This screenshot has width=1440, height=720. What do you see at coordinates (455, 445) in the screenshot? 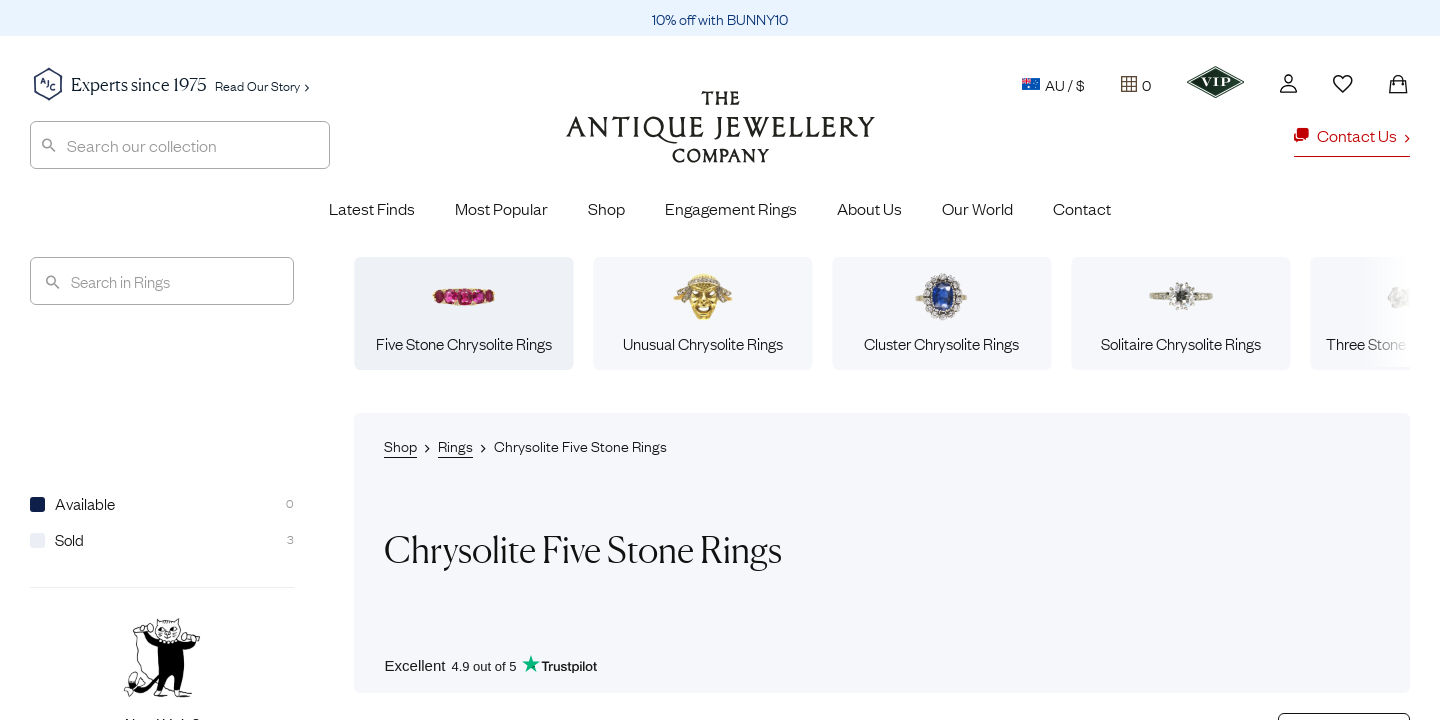
I see `Rings` at bounding box center [455, 445].